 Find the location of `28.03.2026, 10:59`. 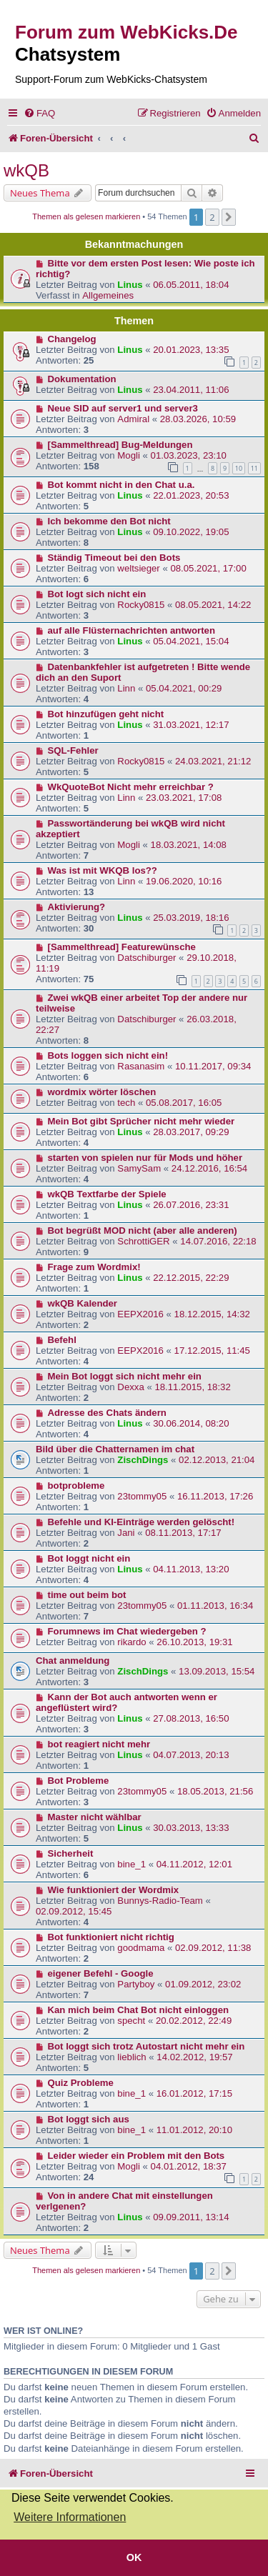

28.03.2026, 10:59 is located at coordinates (198, 419).